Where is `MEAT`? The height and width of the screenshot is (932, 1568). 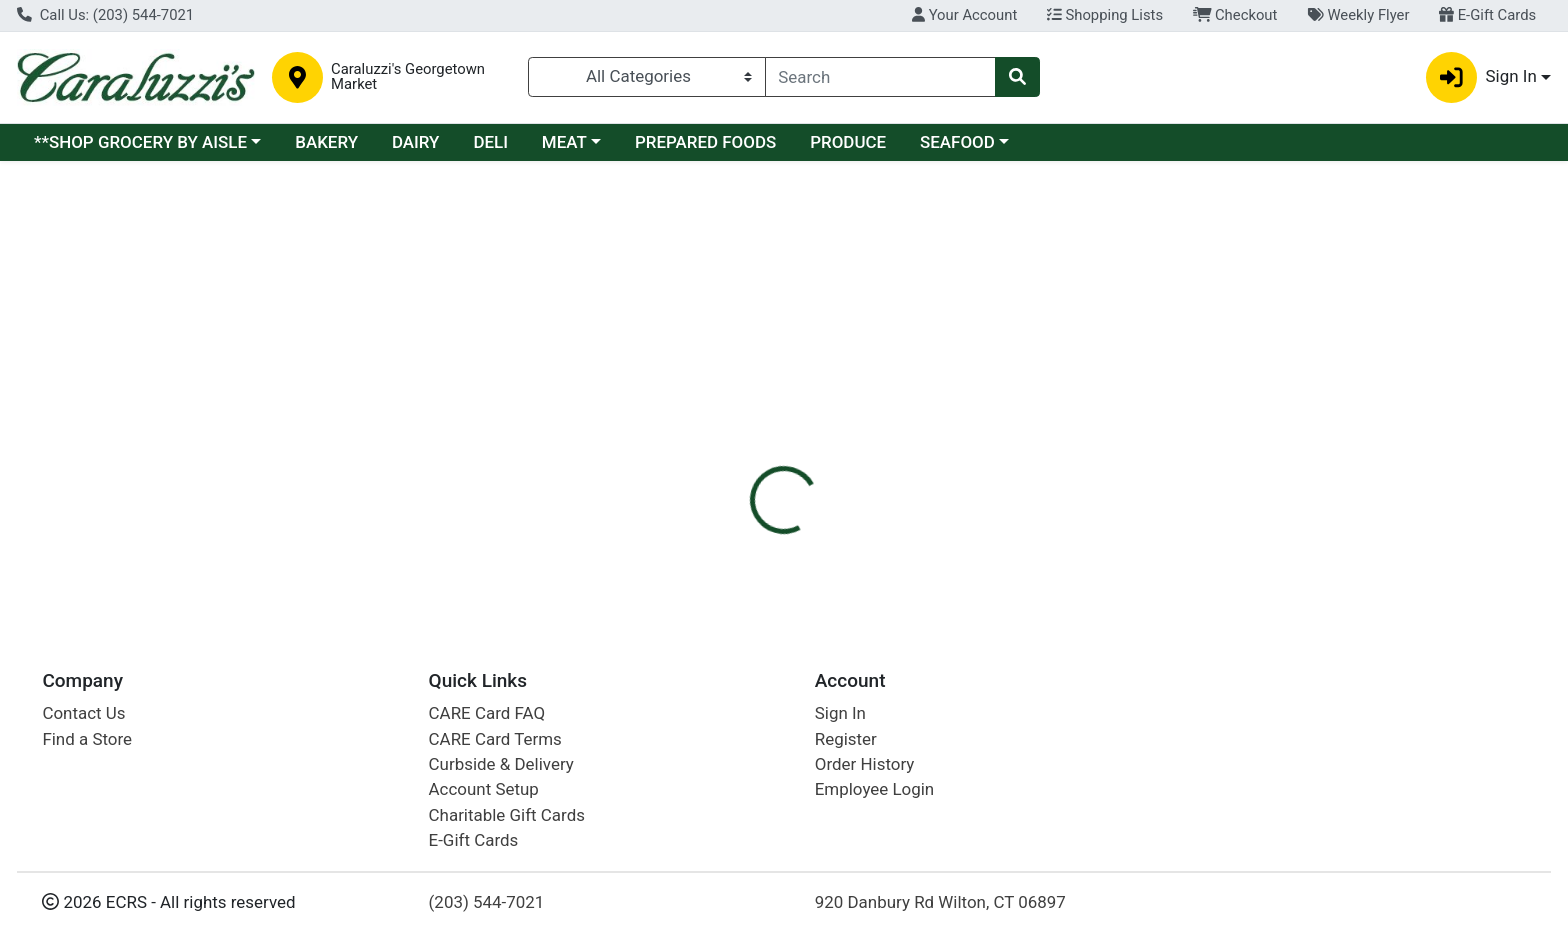 MEAT is located at coordinates (564, 142).